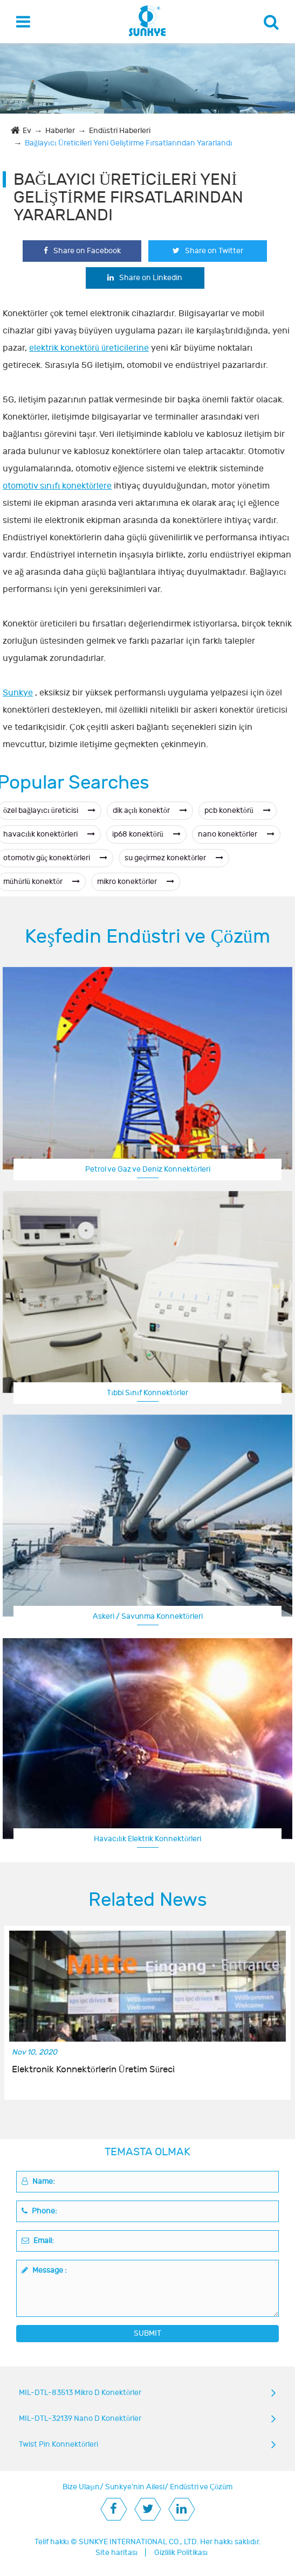 The image size is (295, 2576). I want to click on Gizlilik Politikası, so click(181, 2552).